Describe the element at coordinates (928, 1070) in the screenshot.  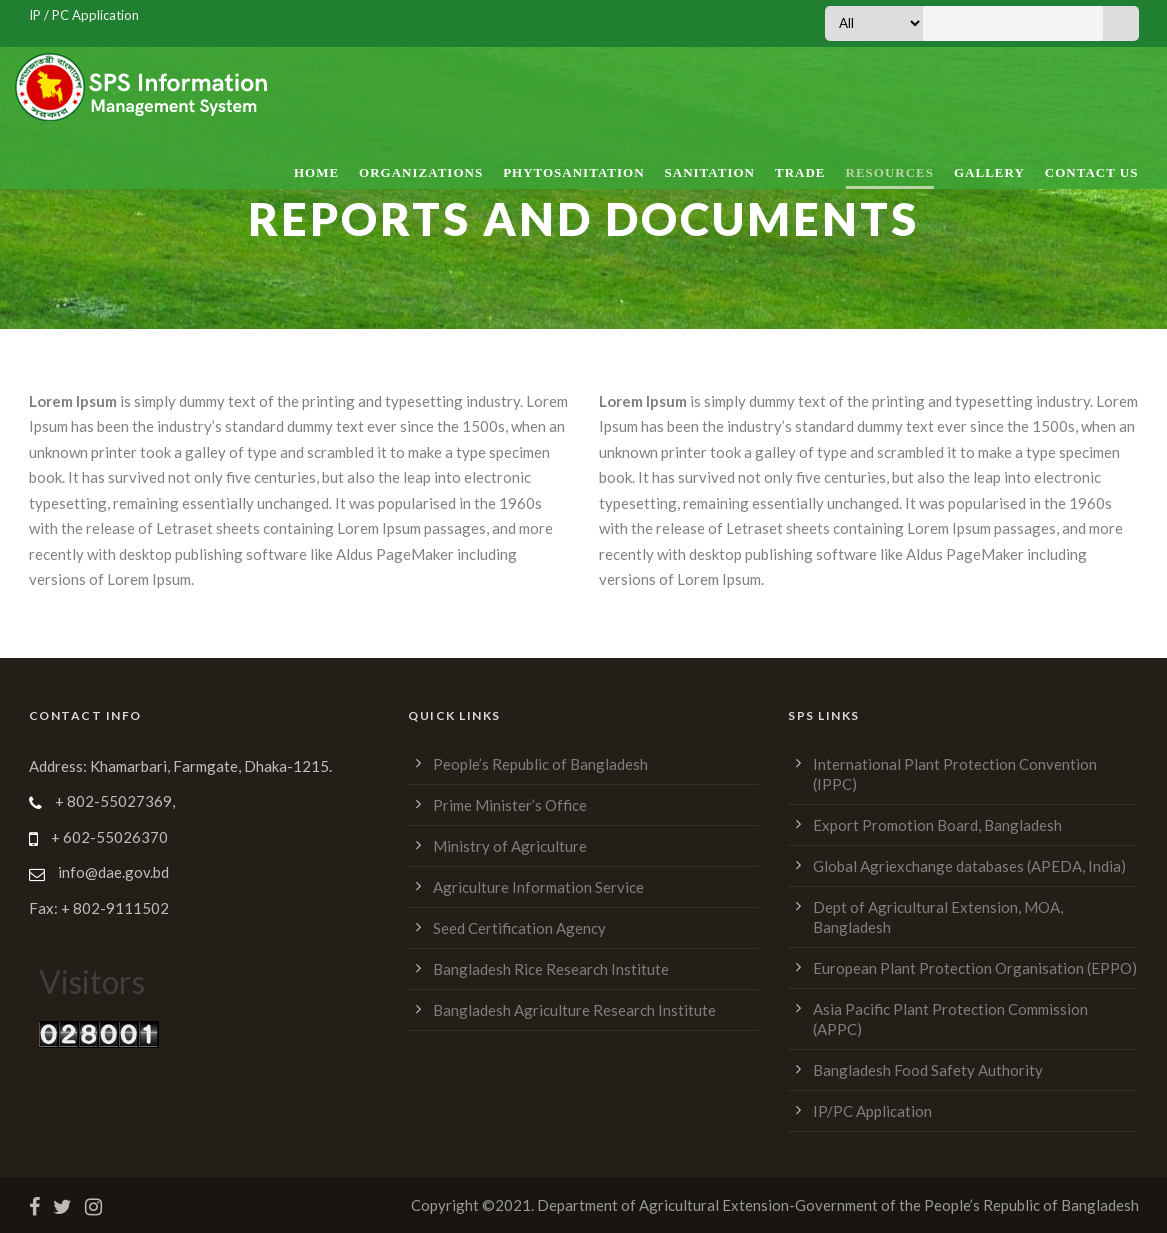
I see `Bangladesh Food Safety Authority` at that location.